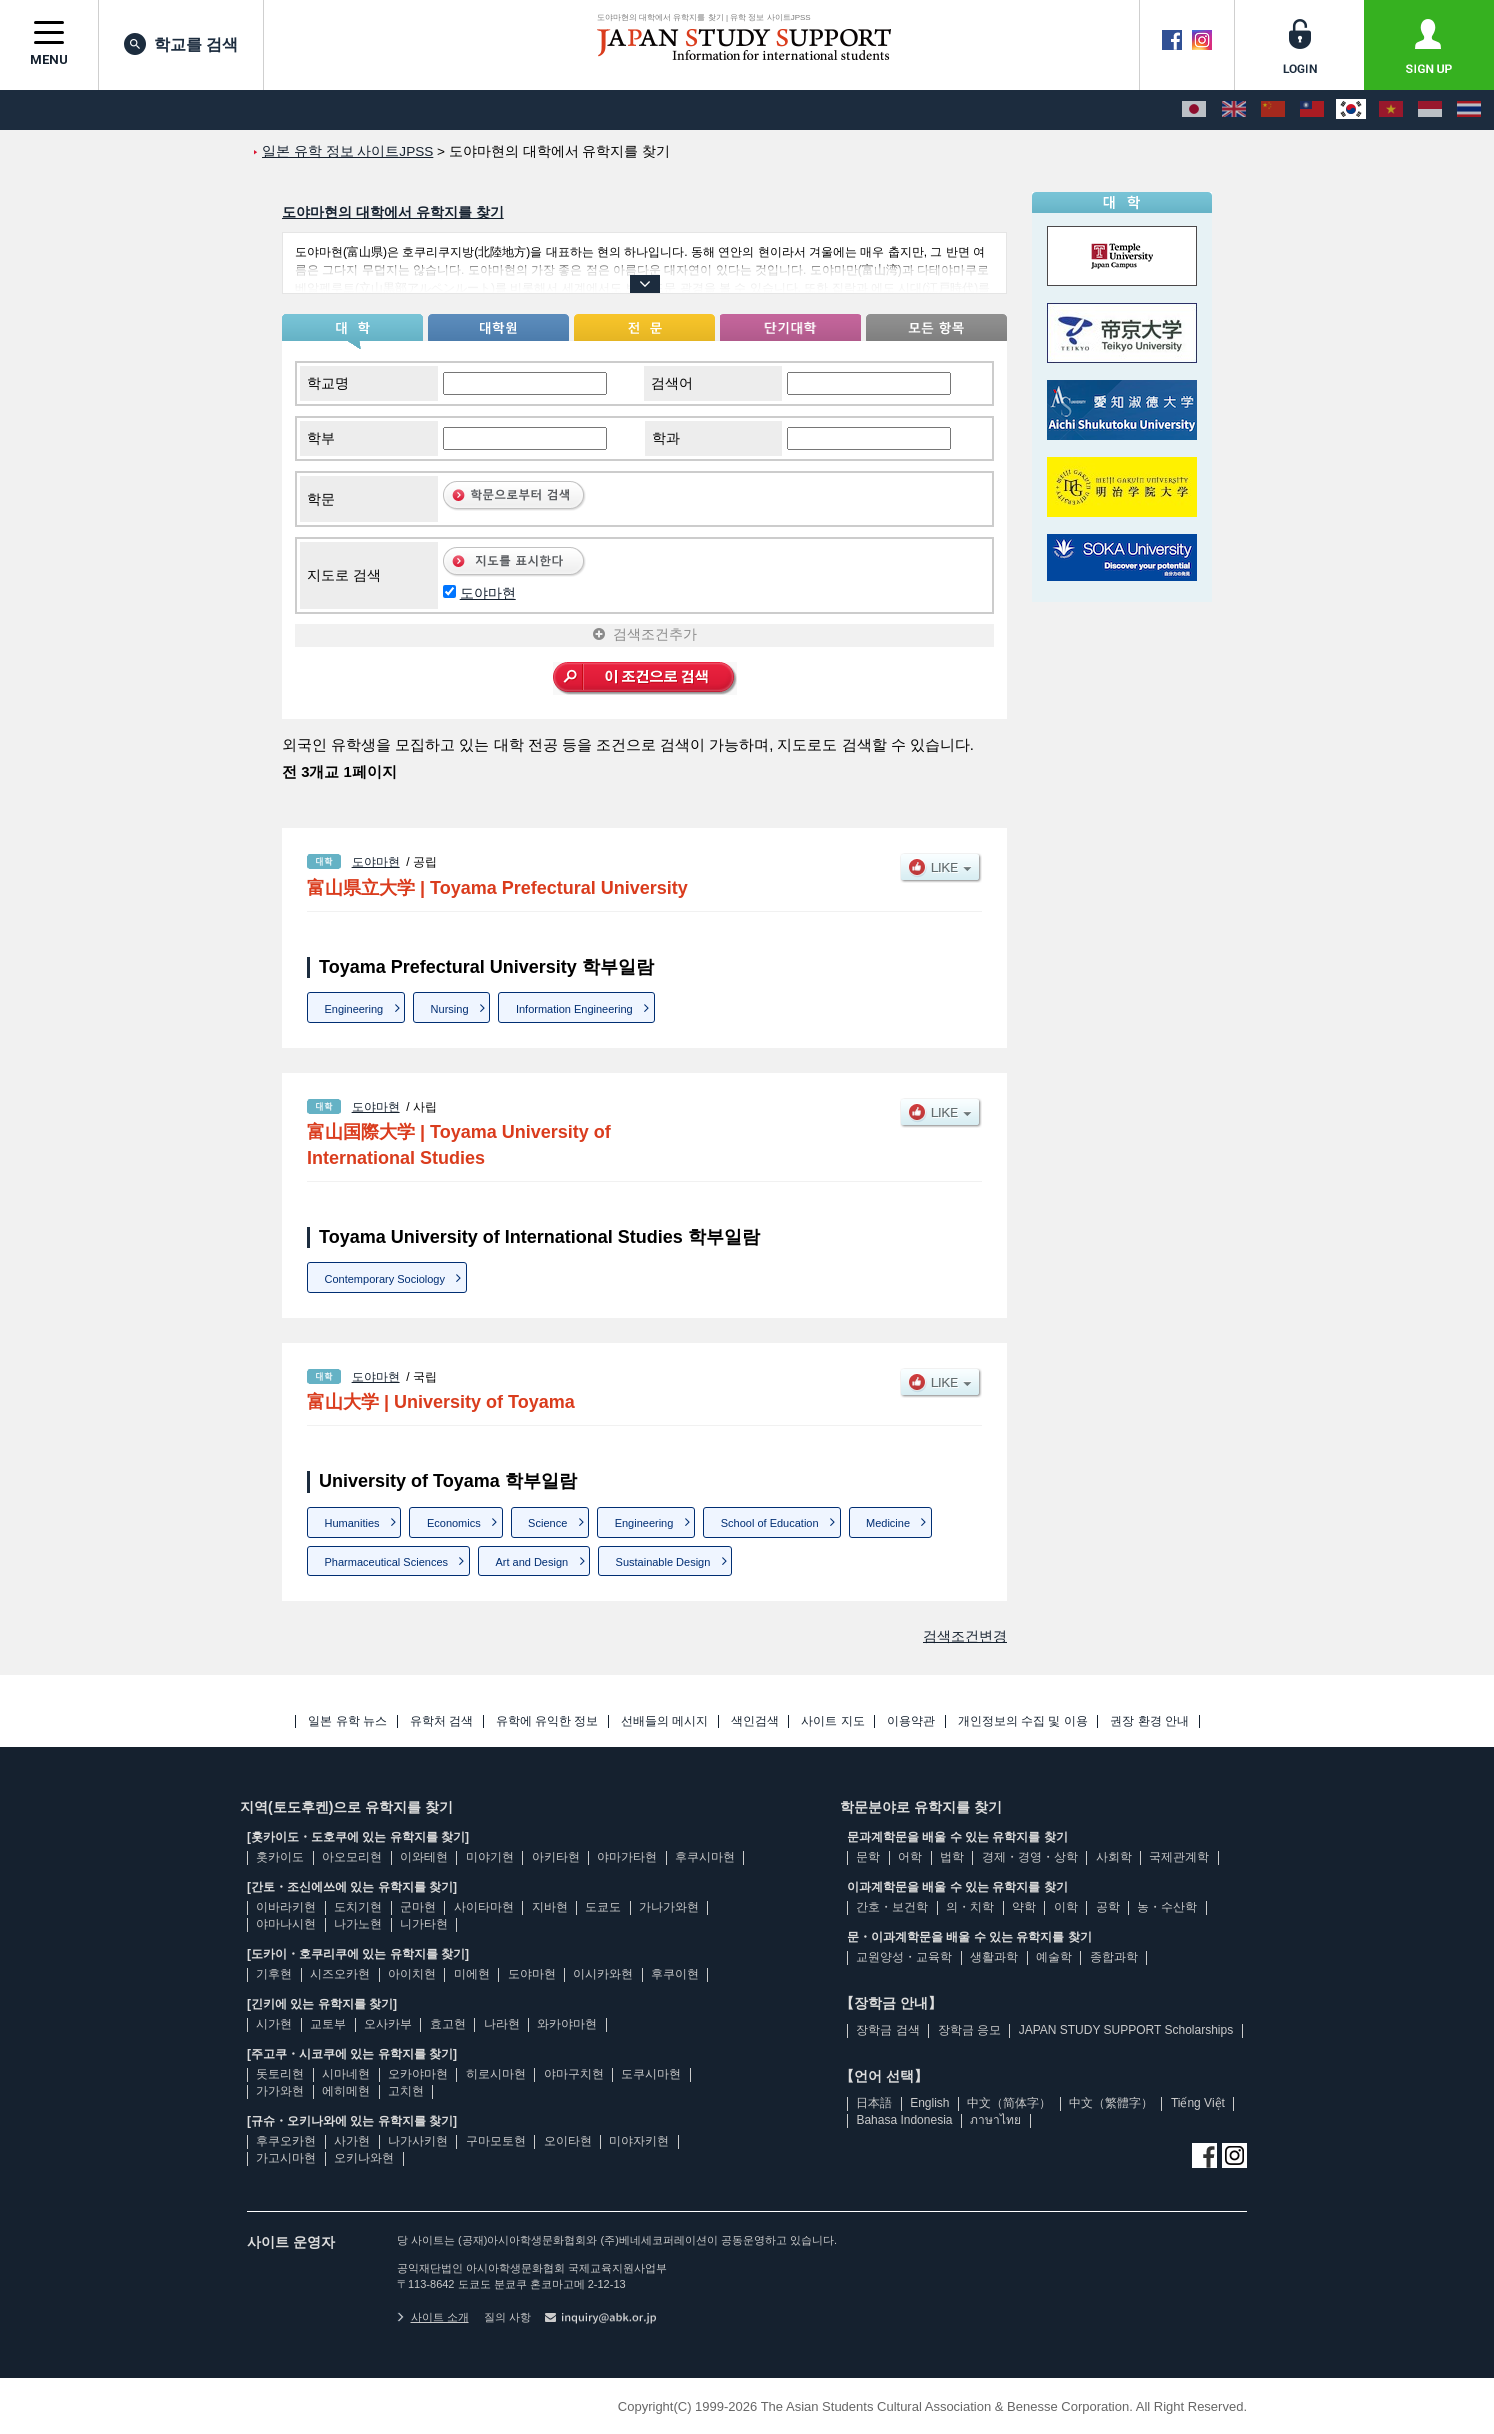 This screenshot has height=2434, width=1494. What do you see at coordinates (1114, 1957) in the screenshot?
I see `종합과학` at bounding box center [1114, 1957].